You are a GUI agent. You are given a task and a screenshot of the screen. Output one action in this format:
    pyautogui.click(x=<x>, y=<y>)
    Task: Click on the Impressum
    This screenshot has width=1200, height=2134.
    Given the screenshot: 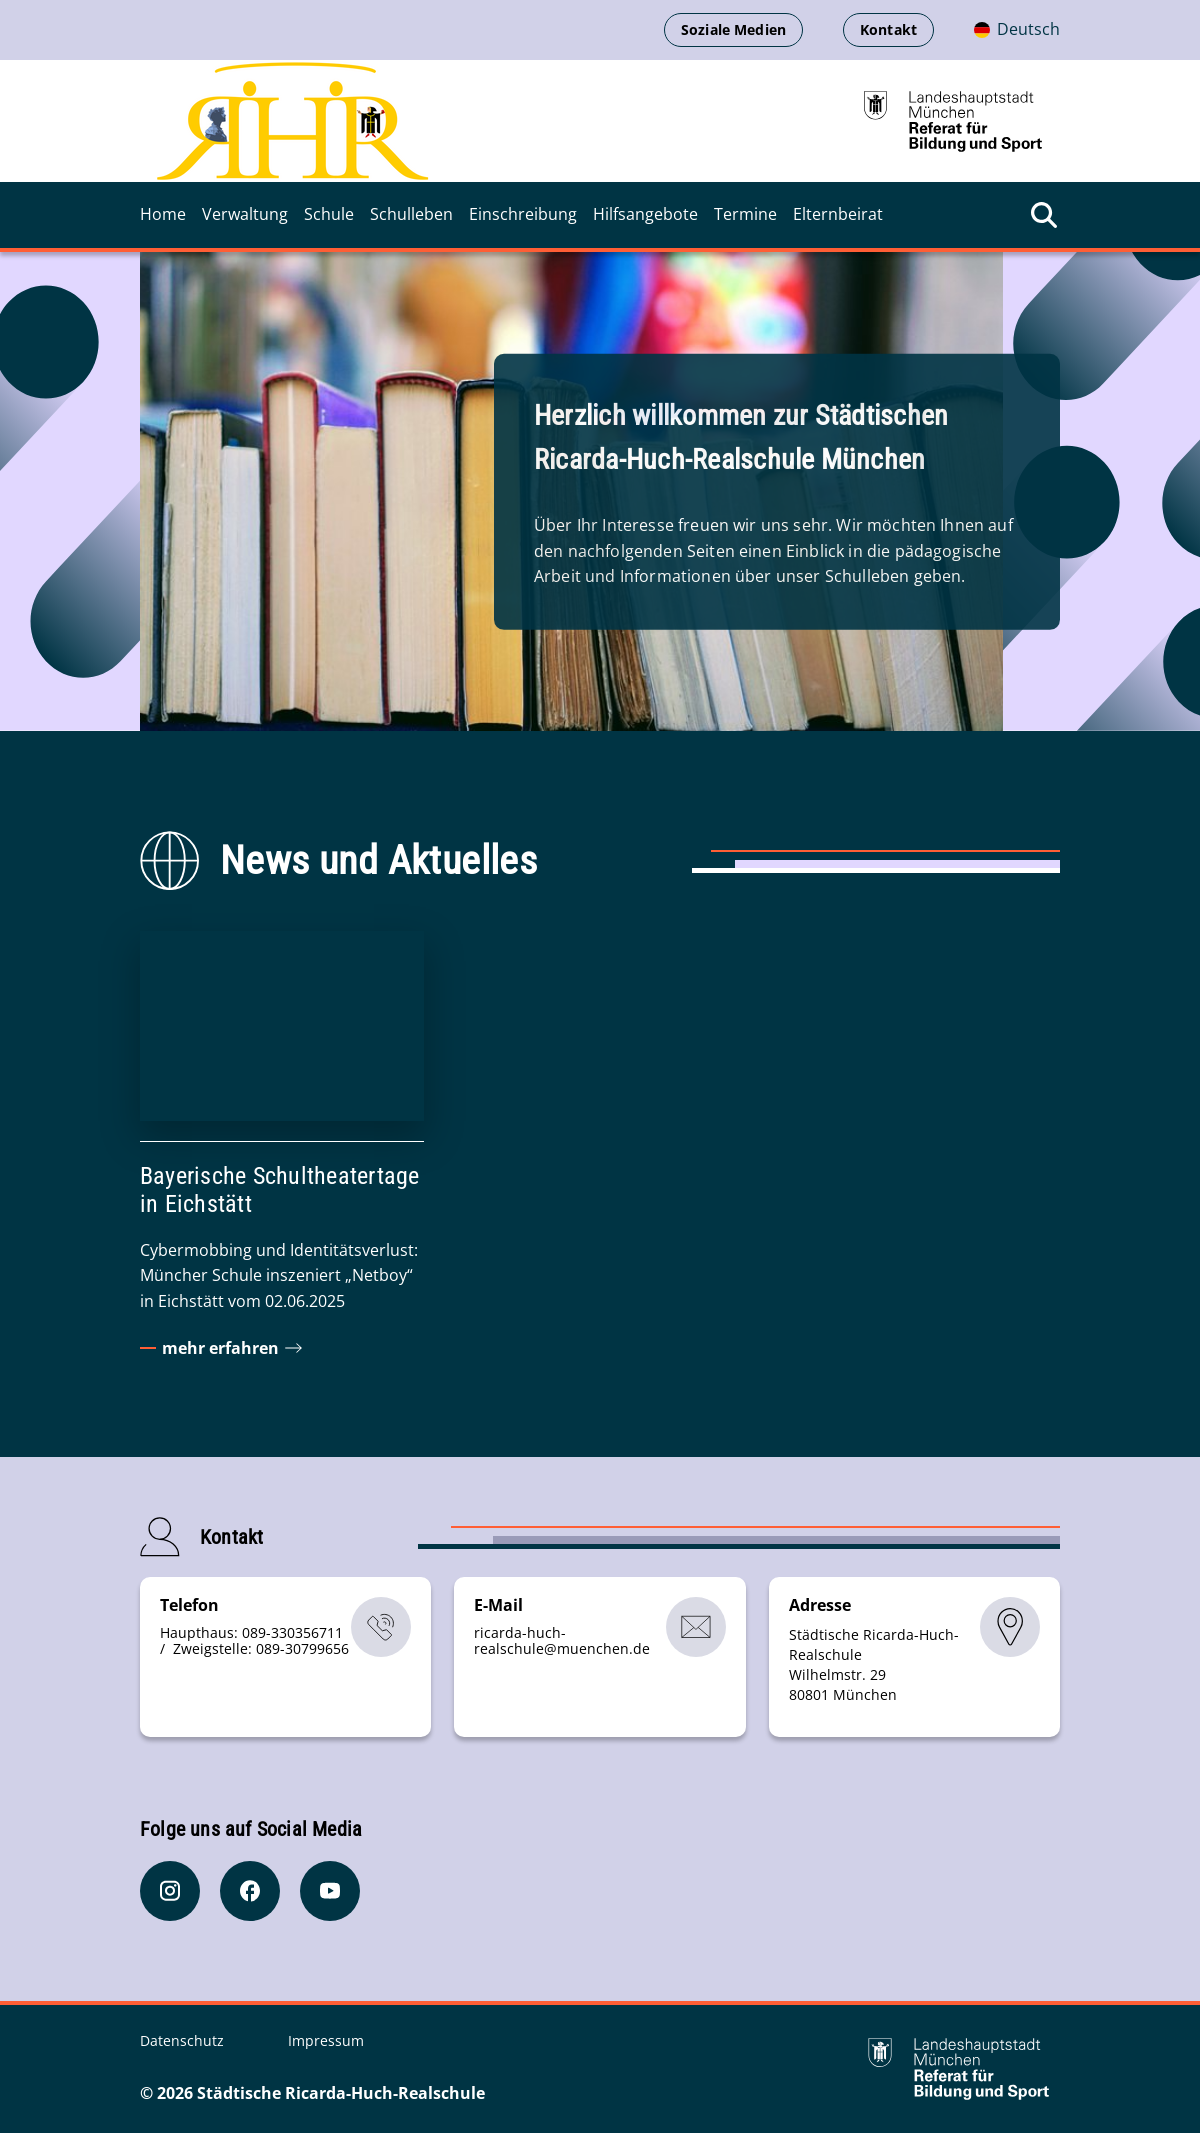 What is the action you would take?
    pyautogui.click(x=326, y=2041)
    